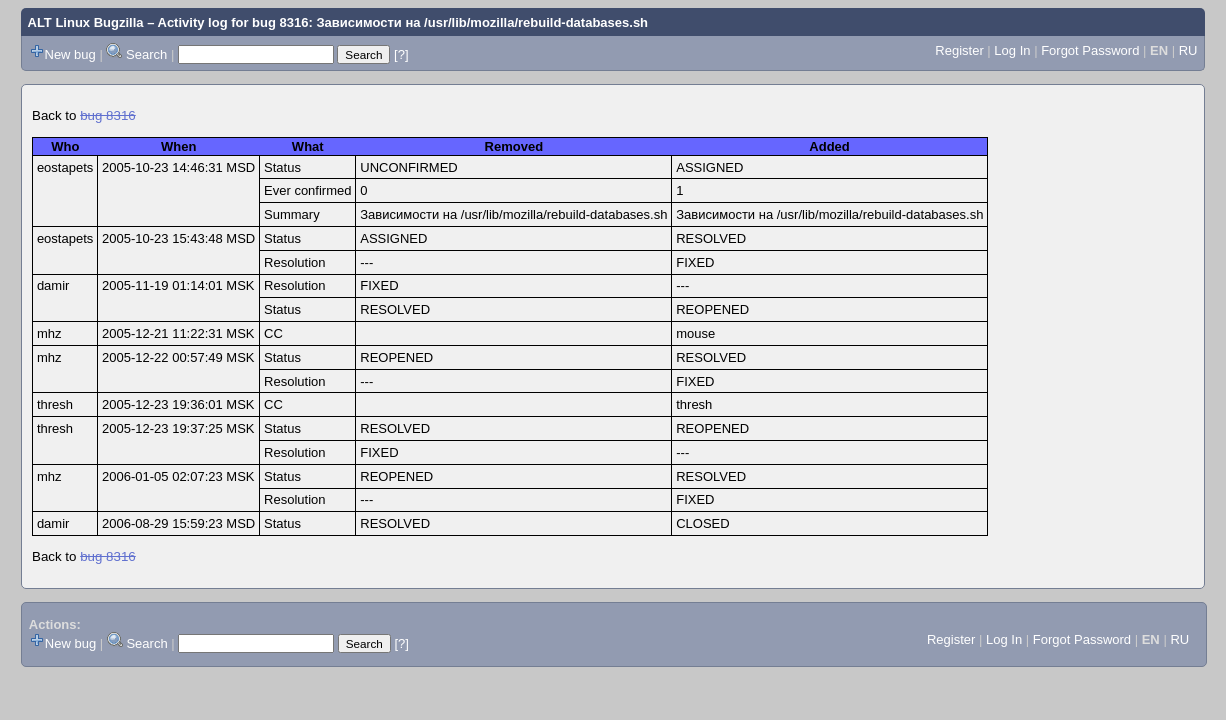 The width and height of the screenshot is (1226, 720). Describe the element at coordinates (86, 22) in the screenshot. I see `ALT Linux Bugzilla` at that location.